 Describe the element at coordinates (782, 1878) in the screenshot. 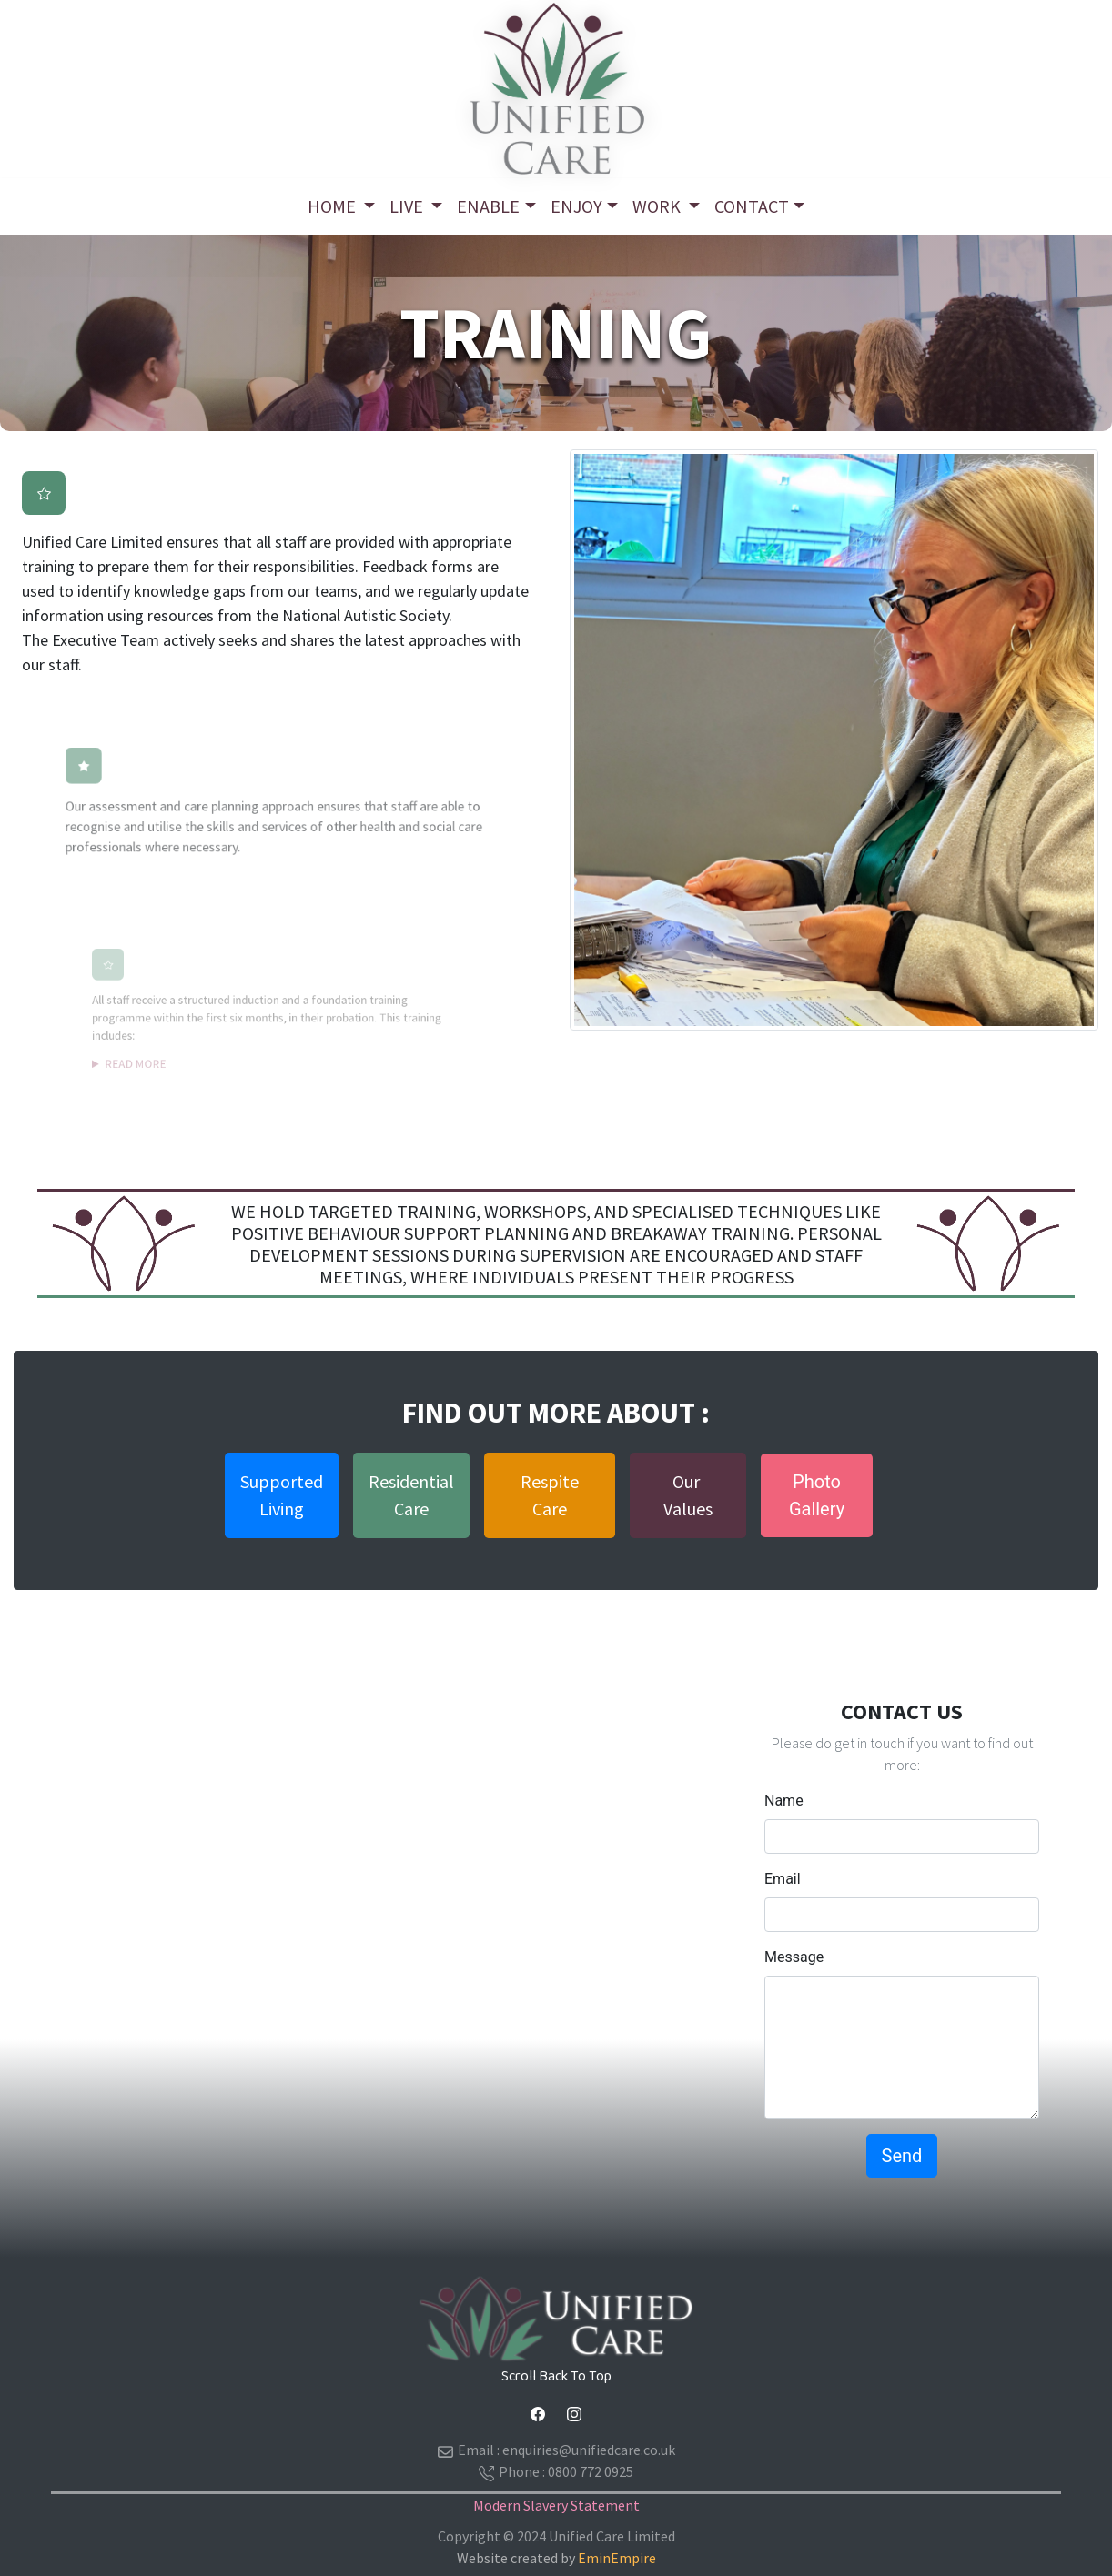

I see `Email` at that location.